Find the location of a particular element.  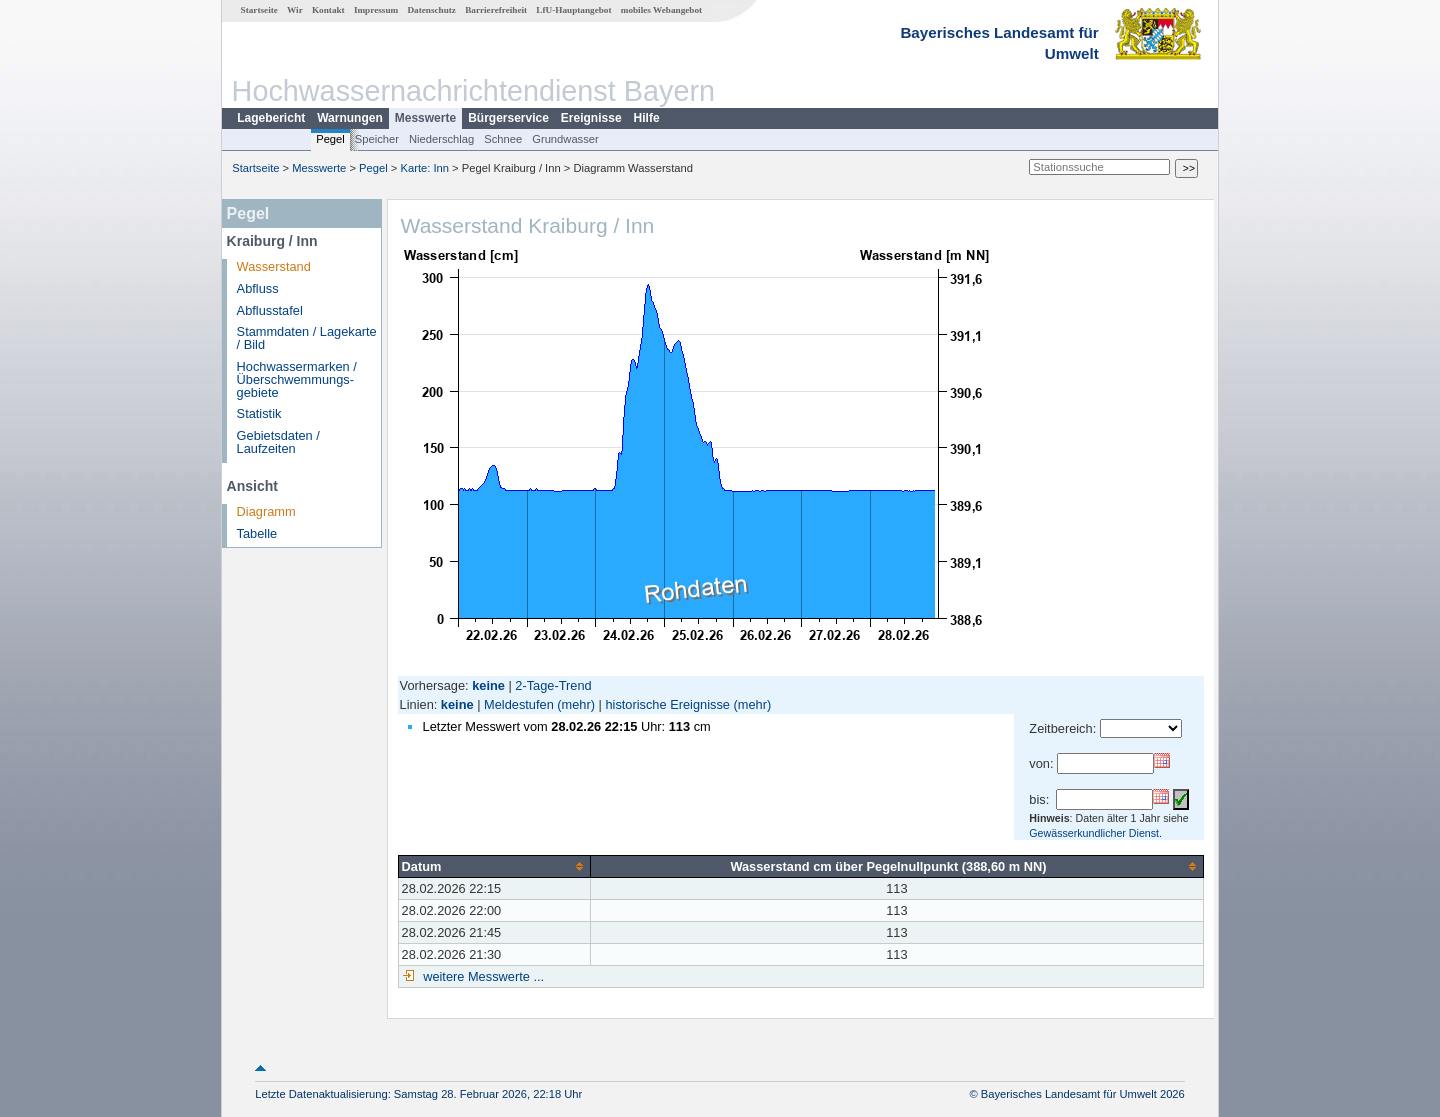

Wasserstand is located at coordinates (274, 266).